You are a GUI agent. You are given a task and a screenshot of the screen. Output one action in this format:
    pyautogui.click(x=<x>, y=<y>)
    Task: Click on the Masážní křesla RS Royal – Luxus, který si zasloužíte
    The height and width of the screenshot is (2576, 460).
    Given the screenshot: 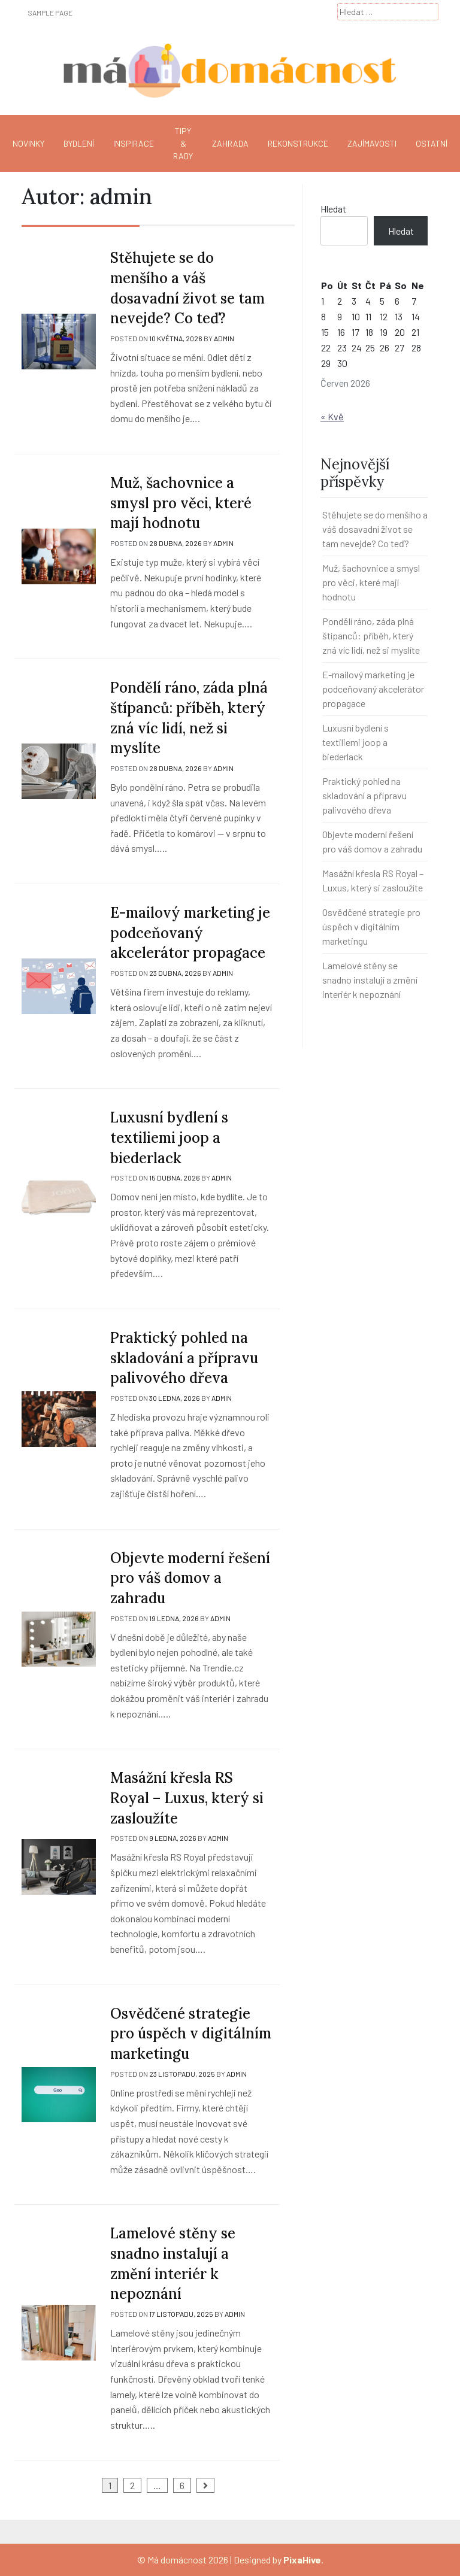 What is the action you would take?
    pyautogui.click(x=187, y=1797)
    